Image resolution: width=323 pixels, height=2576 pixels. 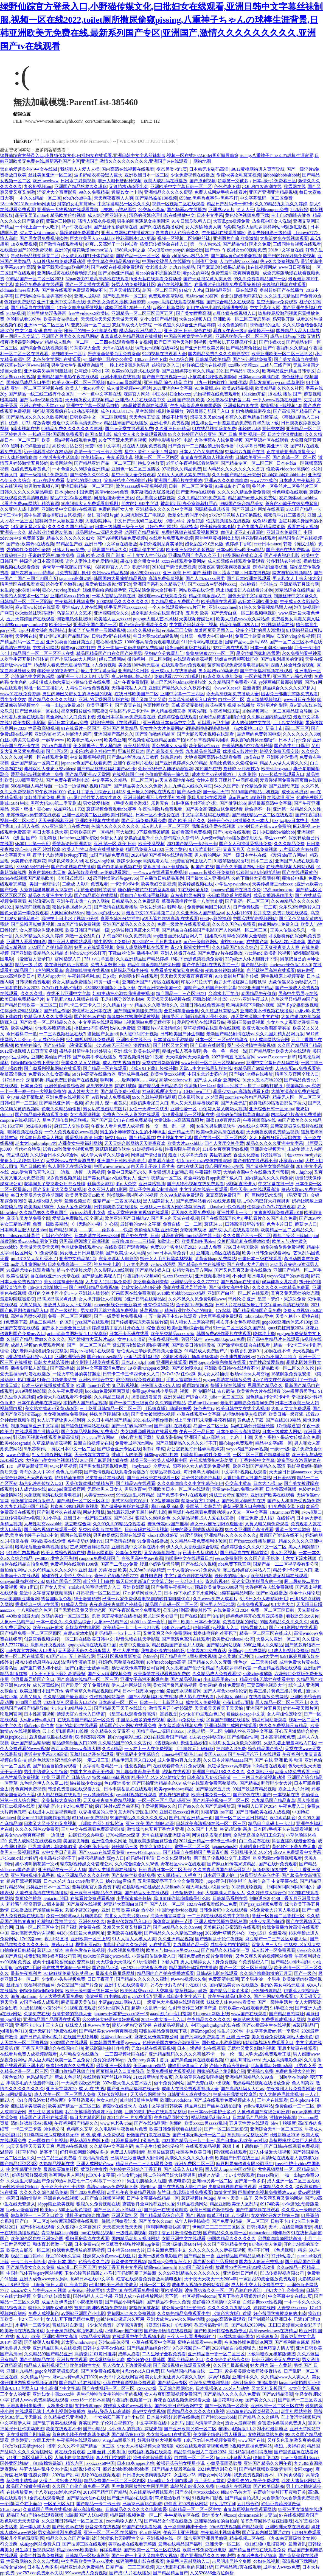 What do you see at coordinates (104, 665) in the screenshot?
I see `a人免费视频` at bounding box center [104, 665].